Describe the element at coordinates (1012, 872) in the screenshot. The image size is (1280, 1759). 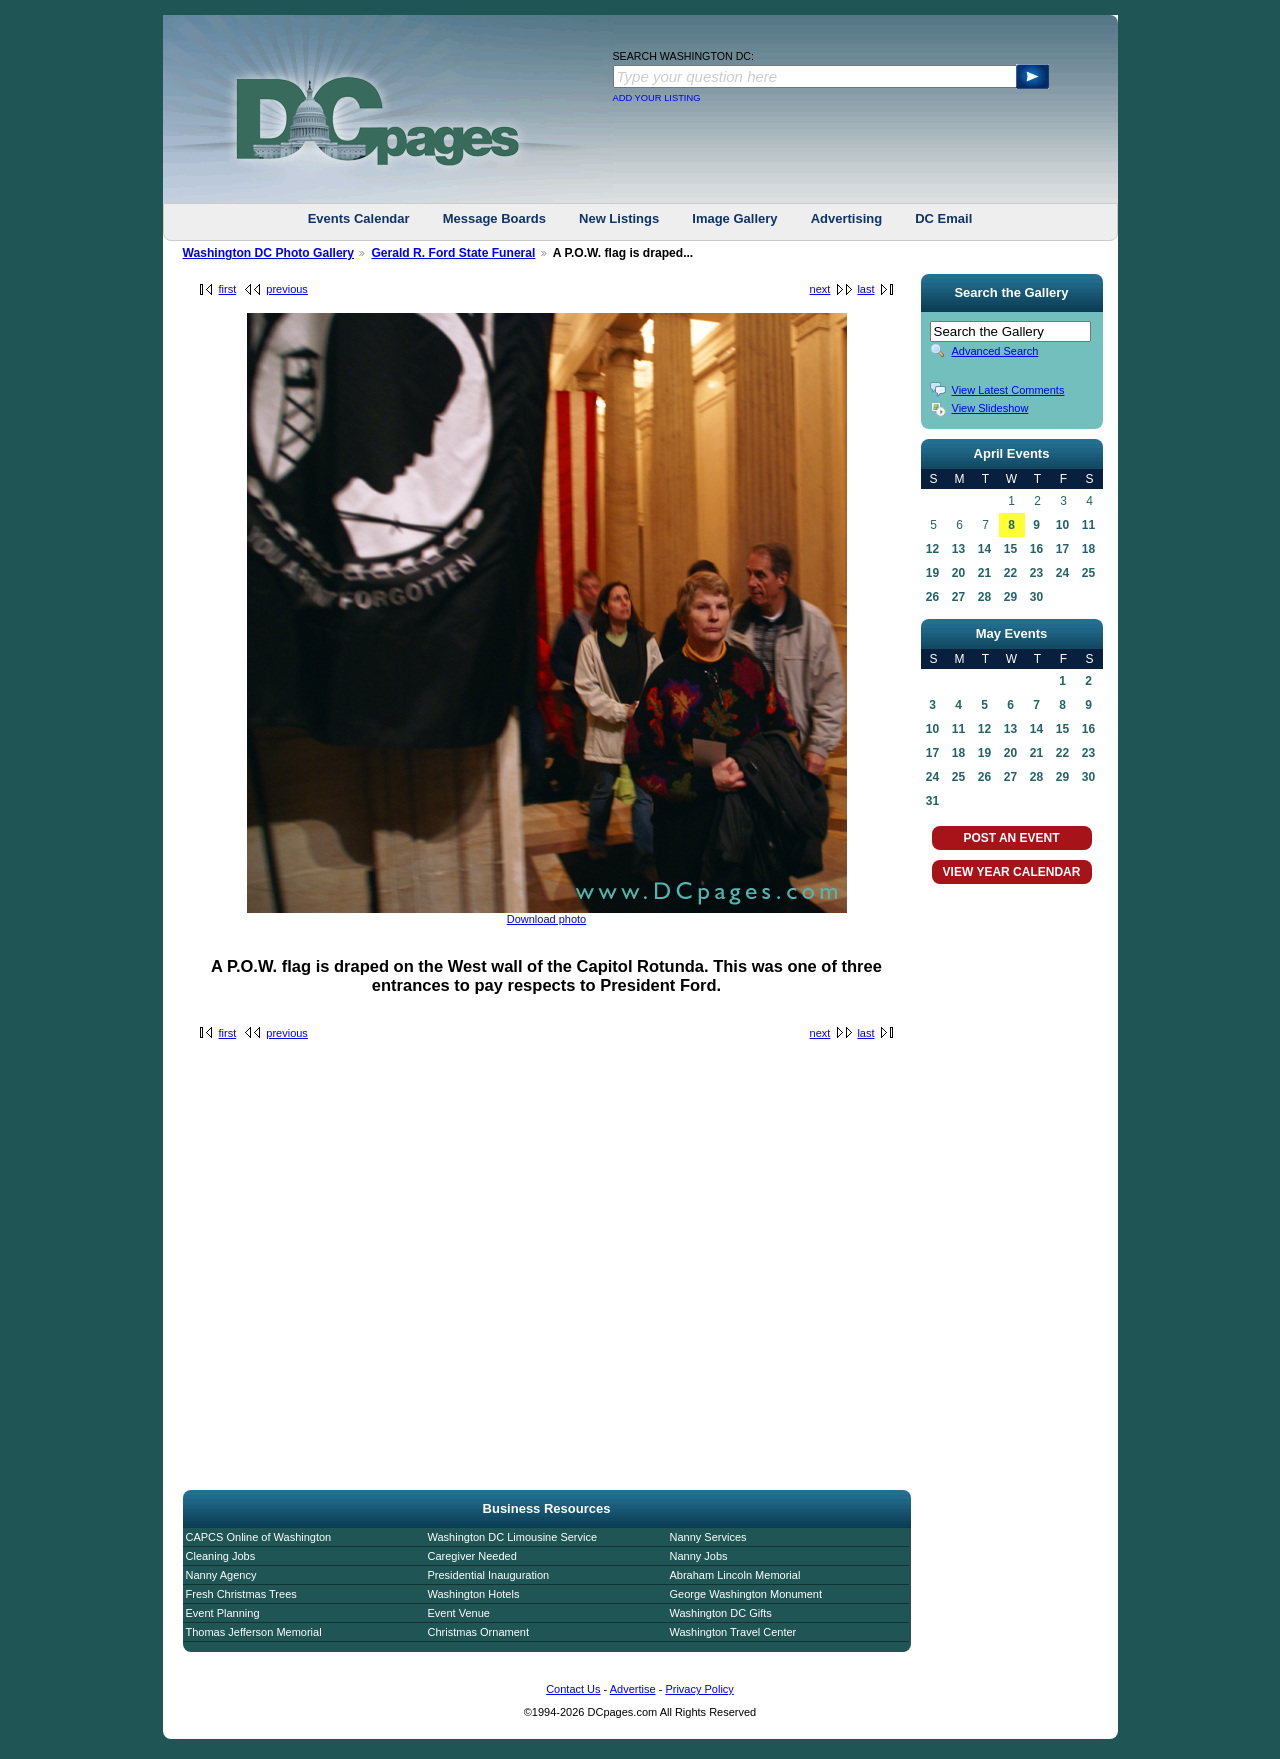
I see `VIEW YEAR CALENDAR` at that location.